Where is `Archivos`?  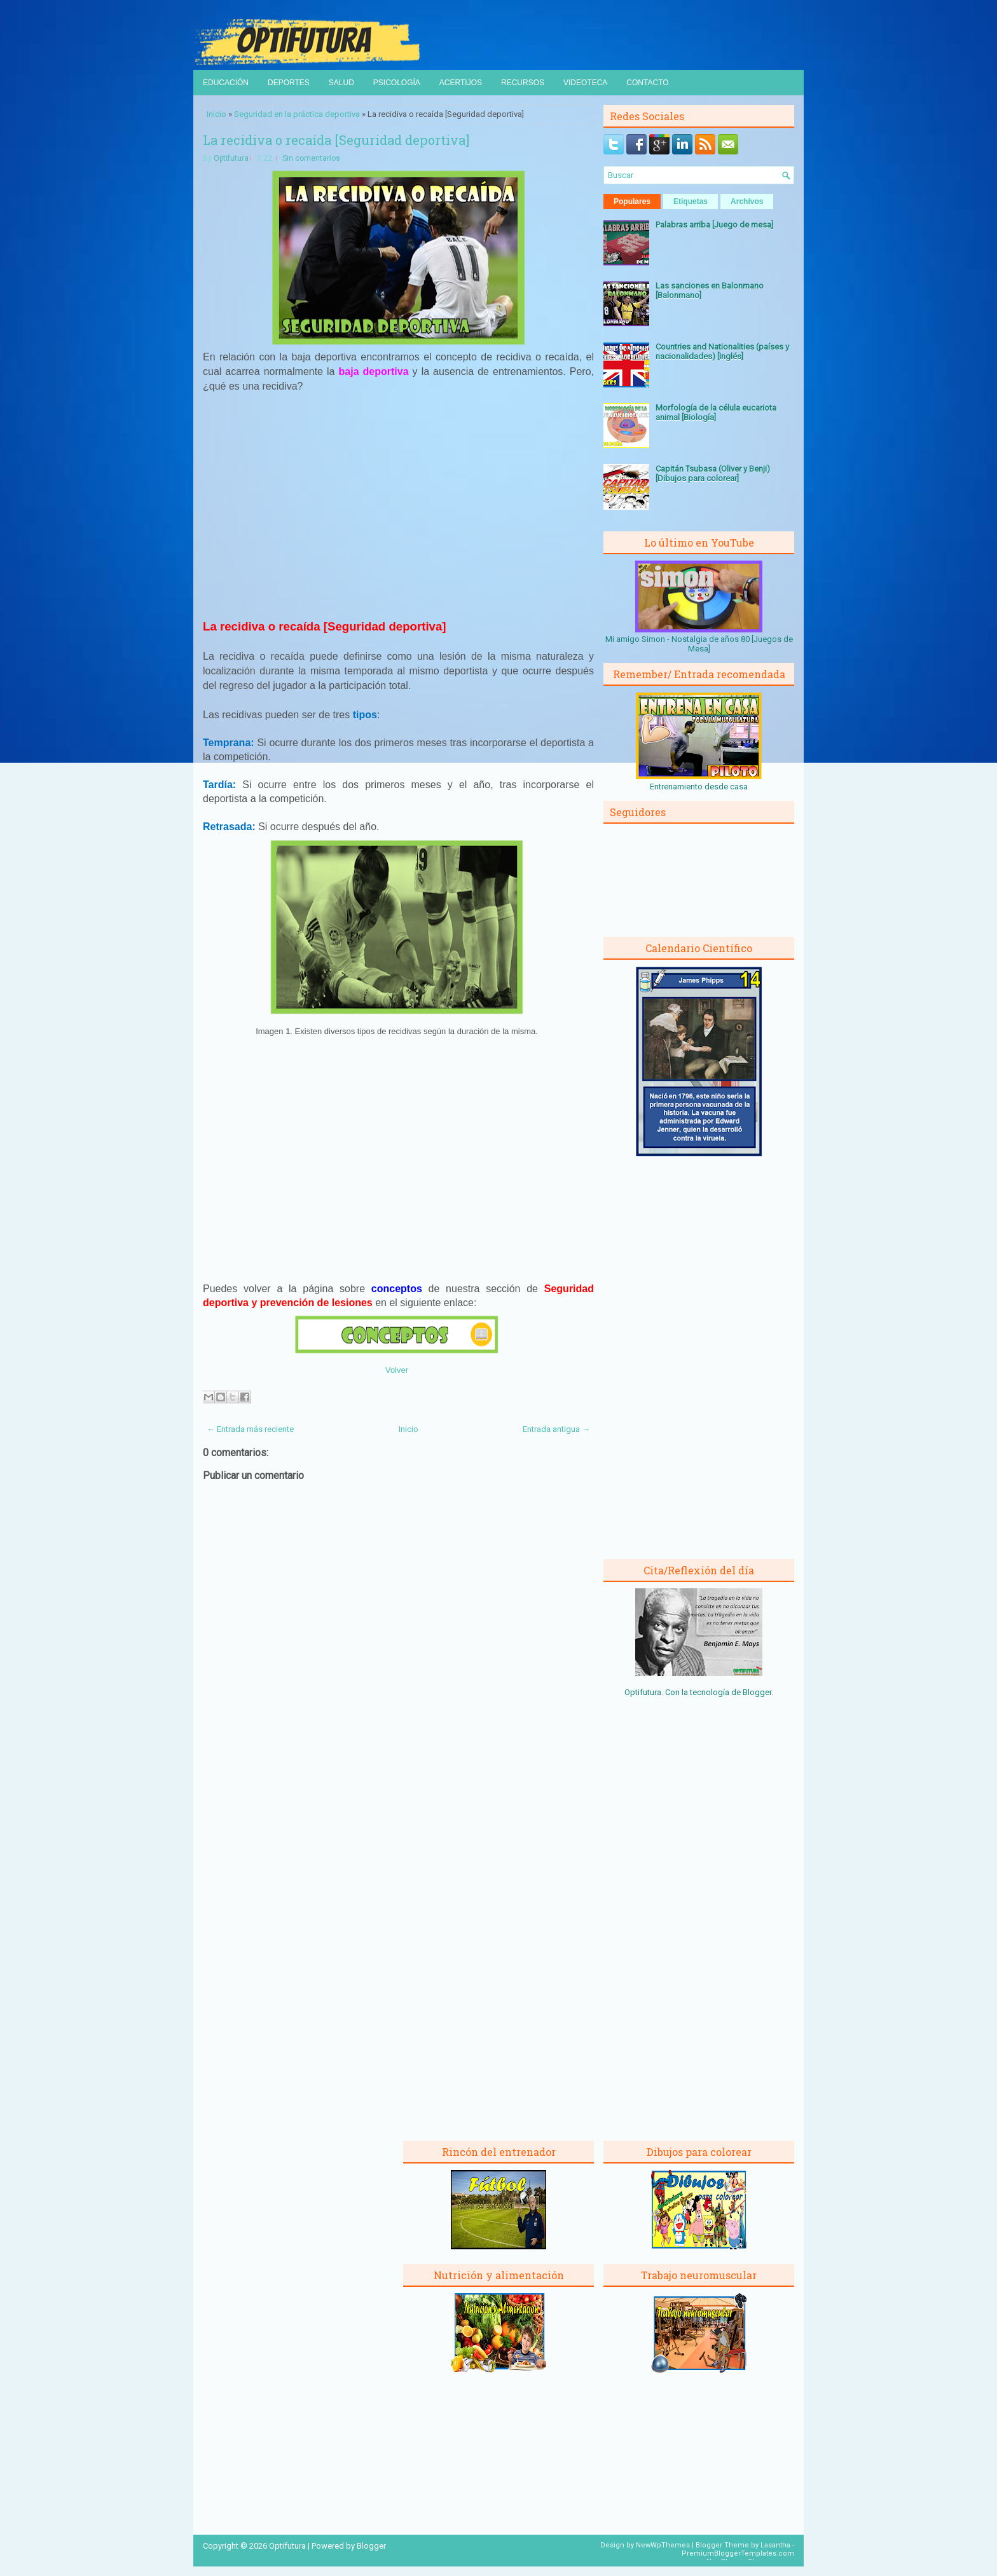
Archivos is located at coordinates (747, 201).